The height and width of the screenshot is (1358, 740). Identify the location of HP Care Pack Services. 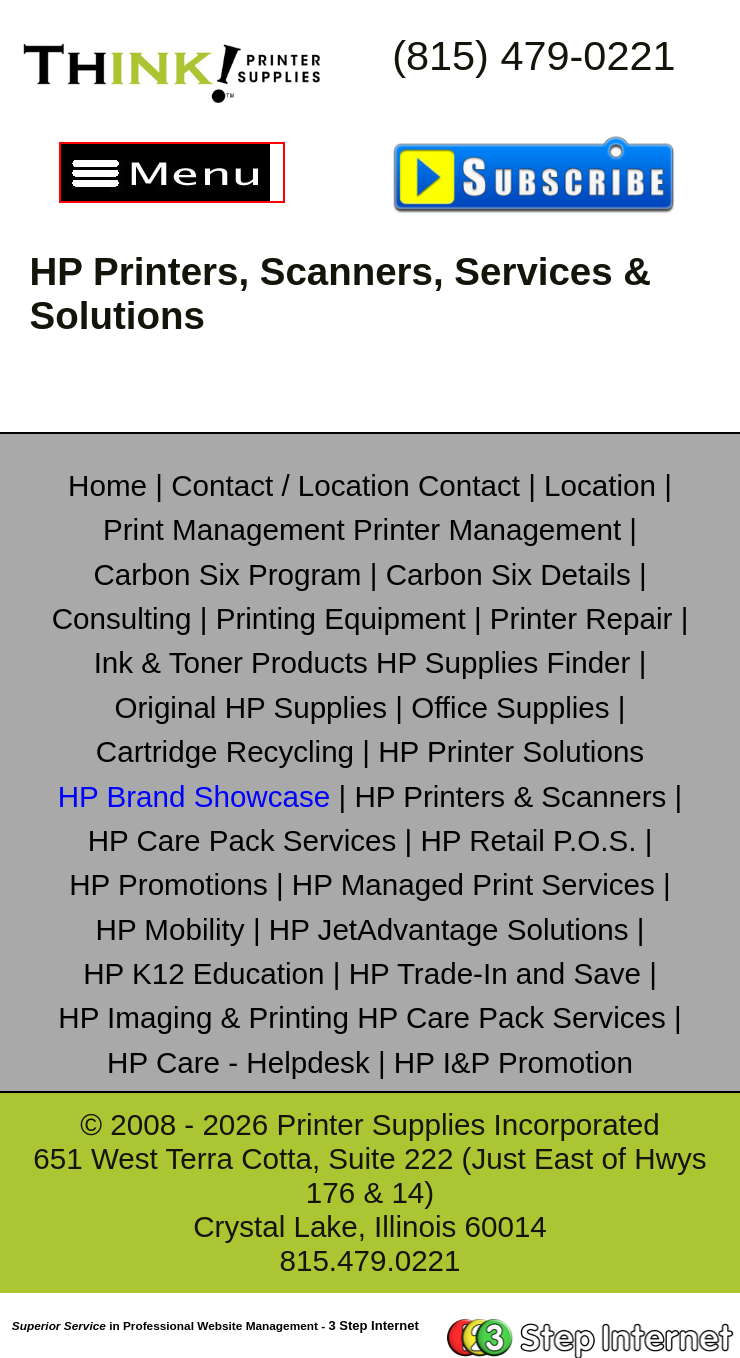
(246, 840).